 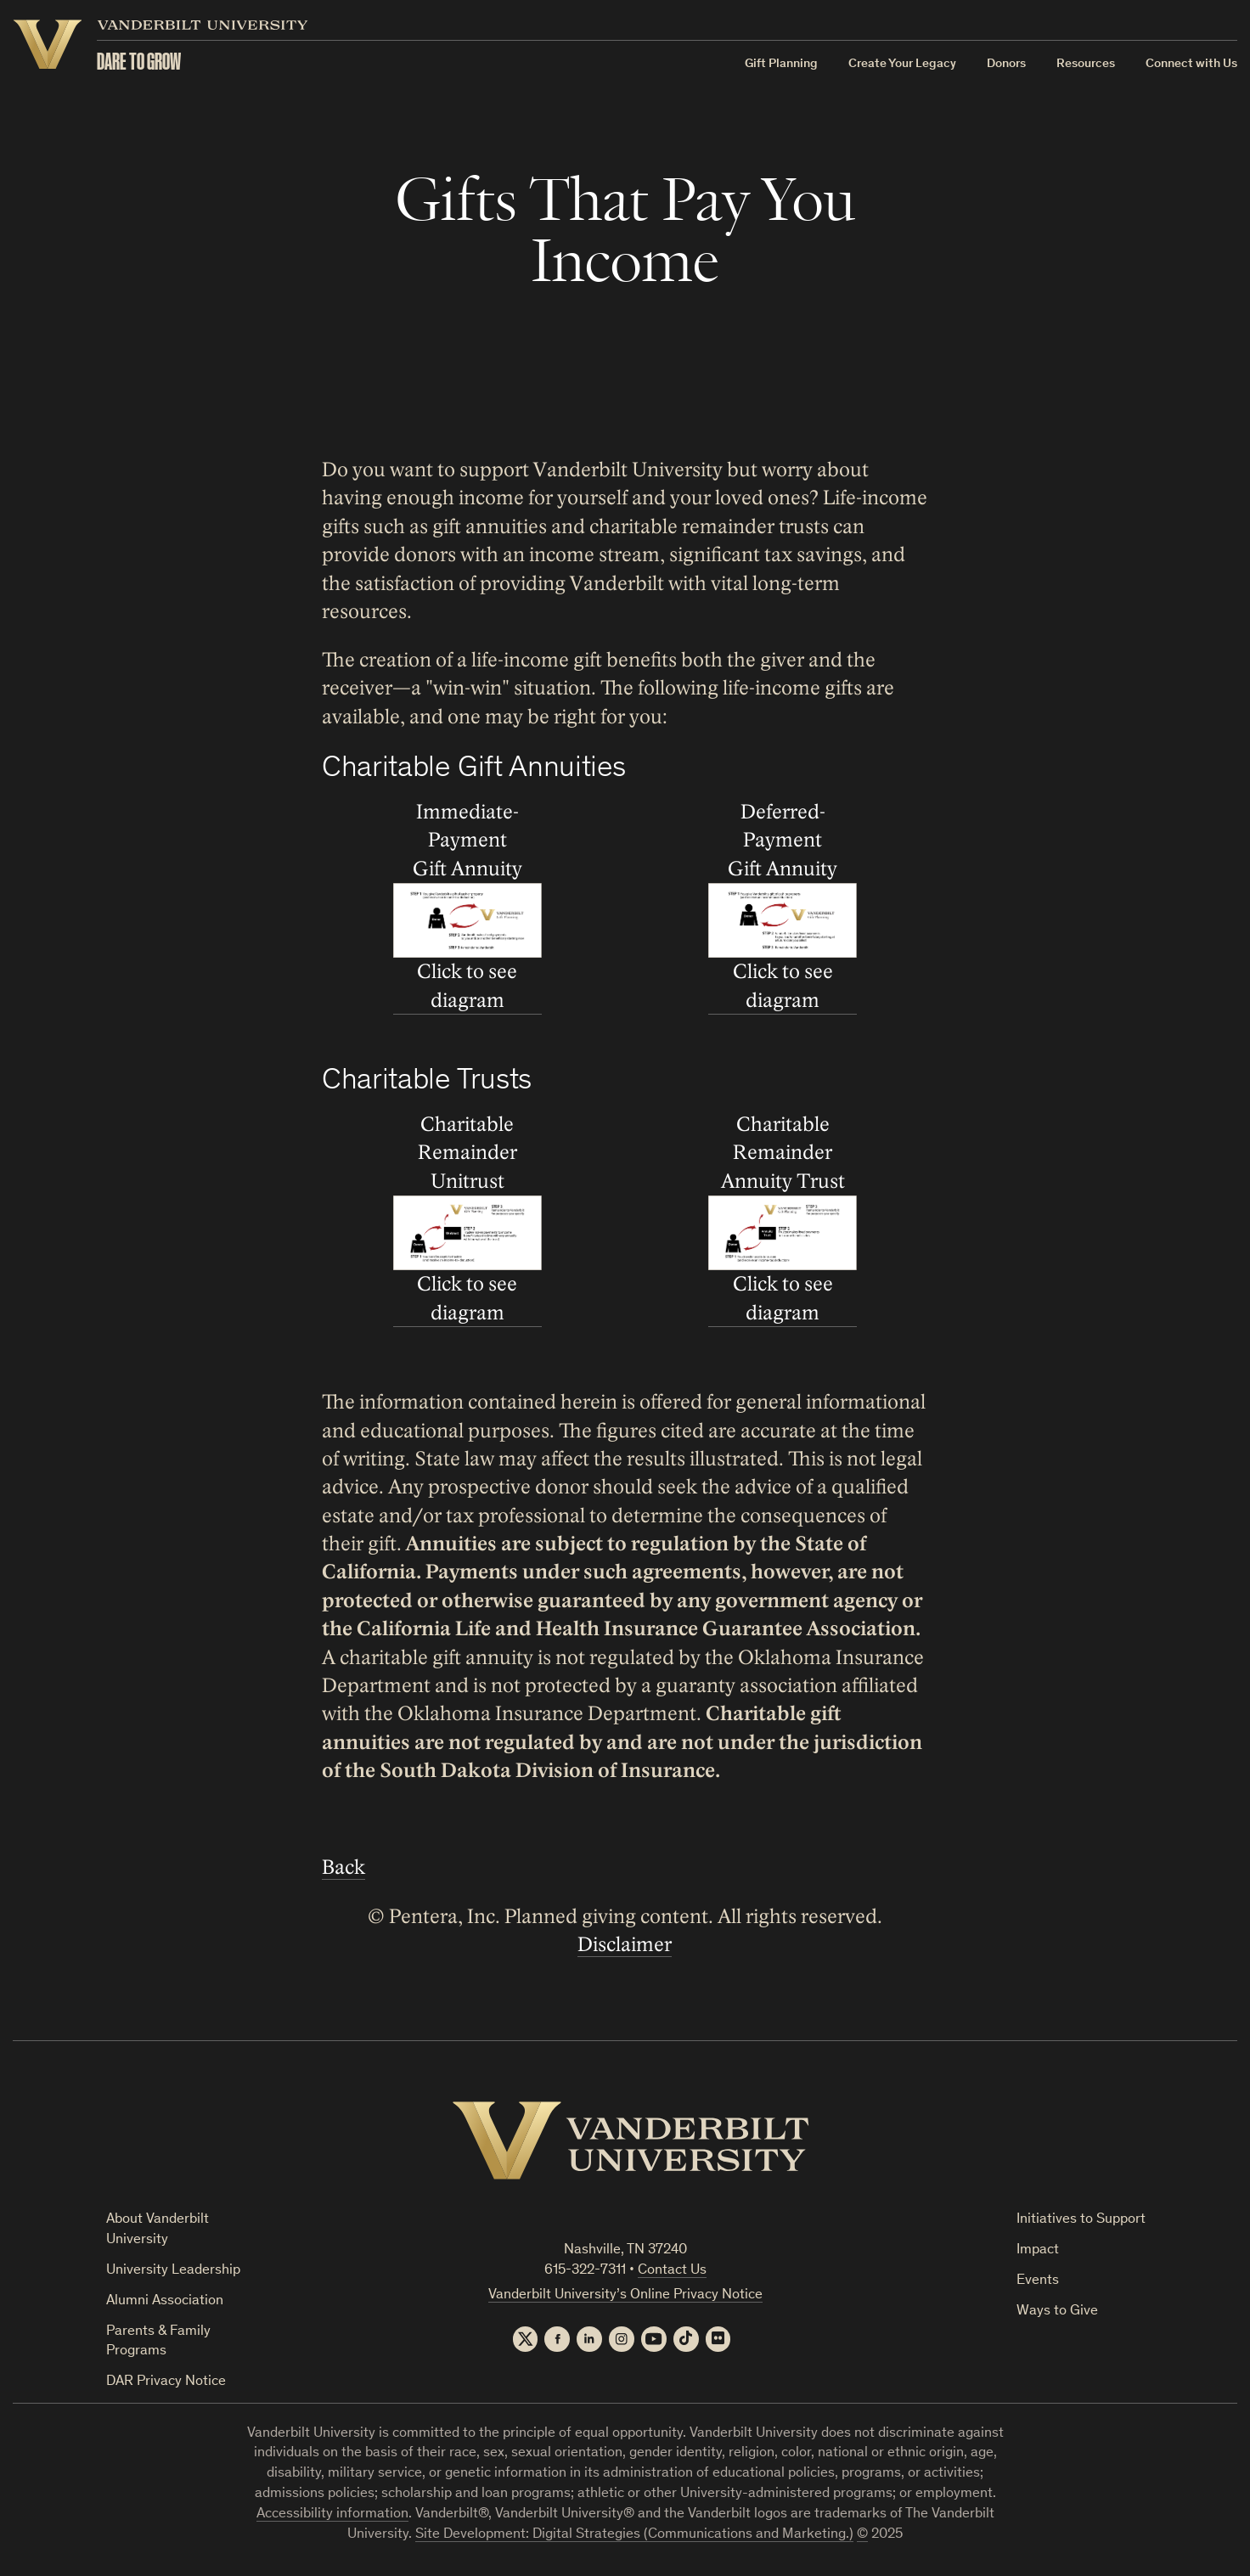 I want to click on Donors, so click(x=1006, y=64).